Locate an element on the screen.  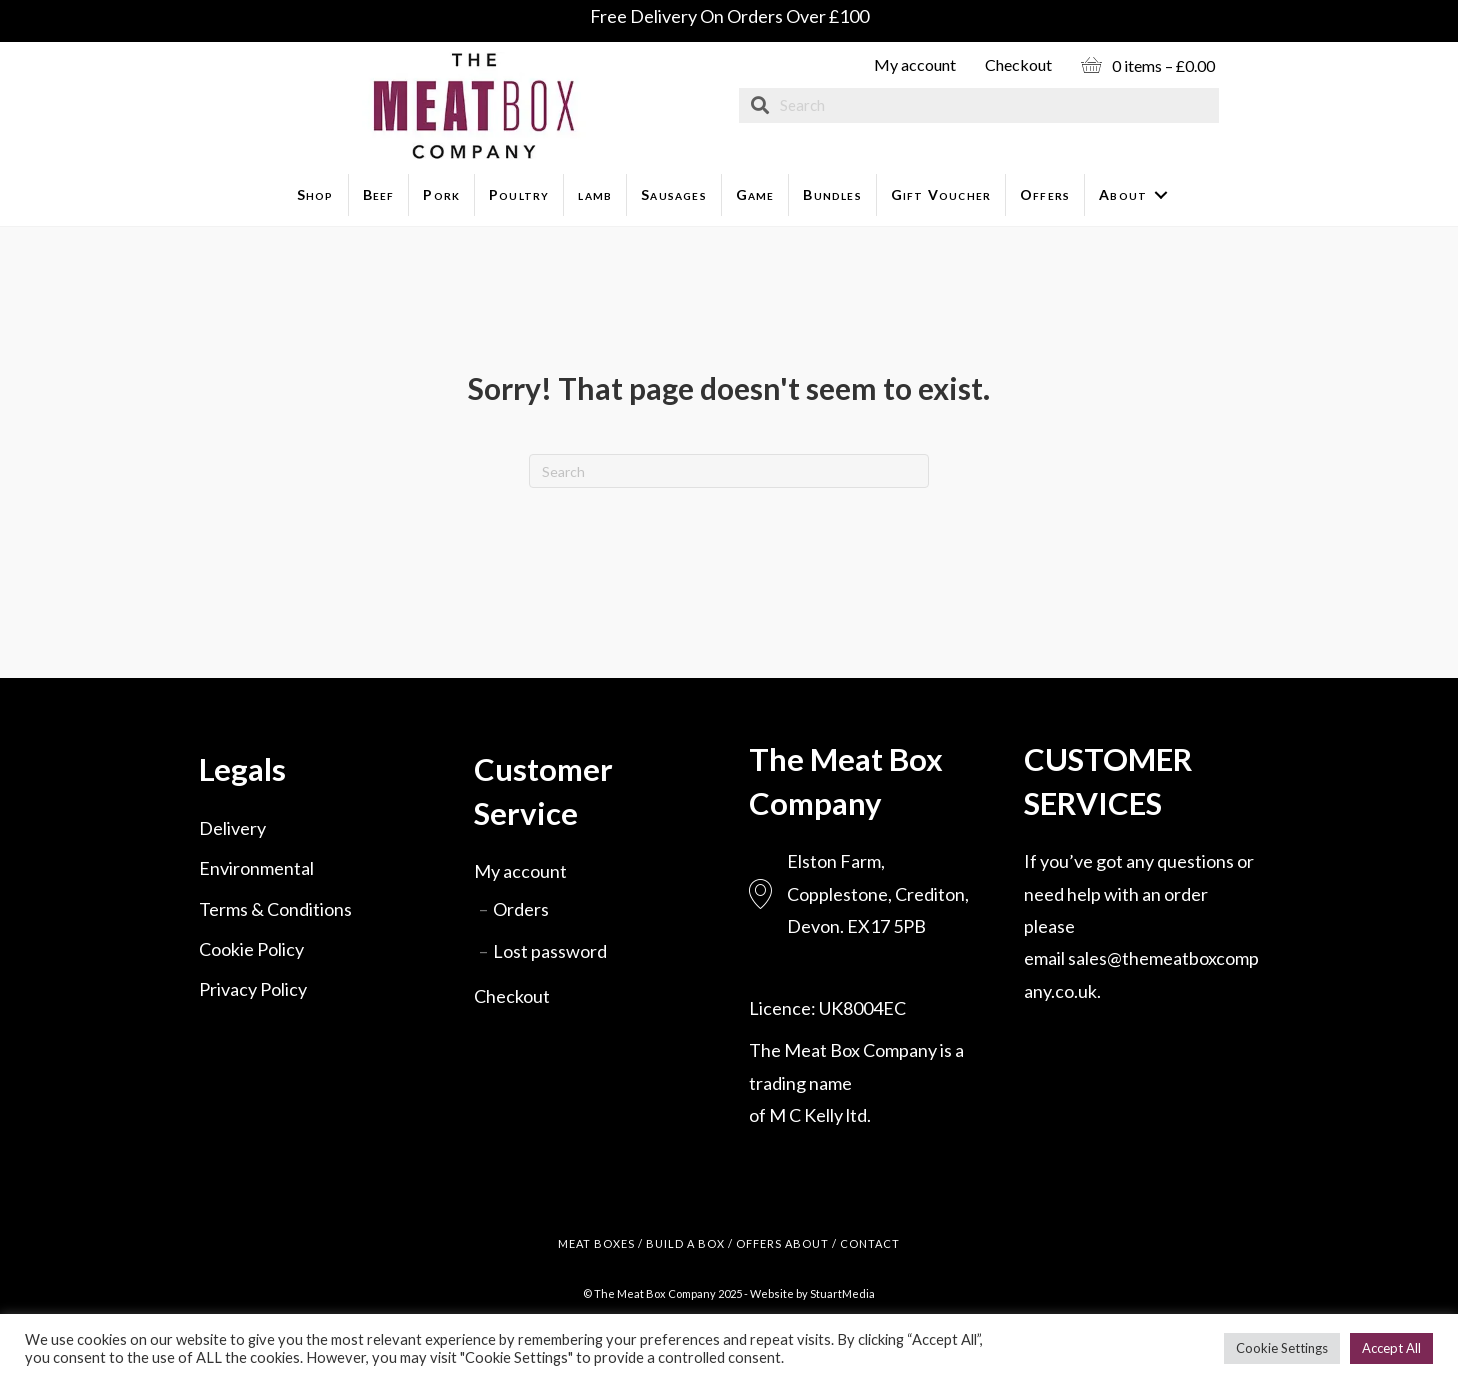
Beef is located at coordinates (379, 194).